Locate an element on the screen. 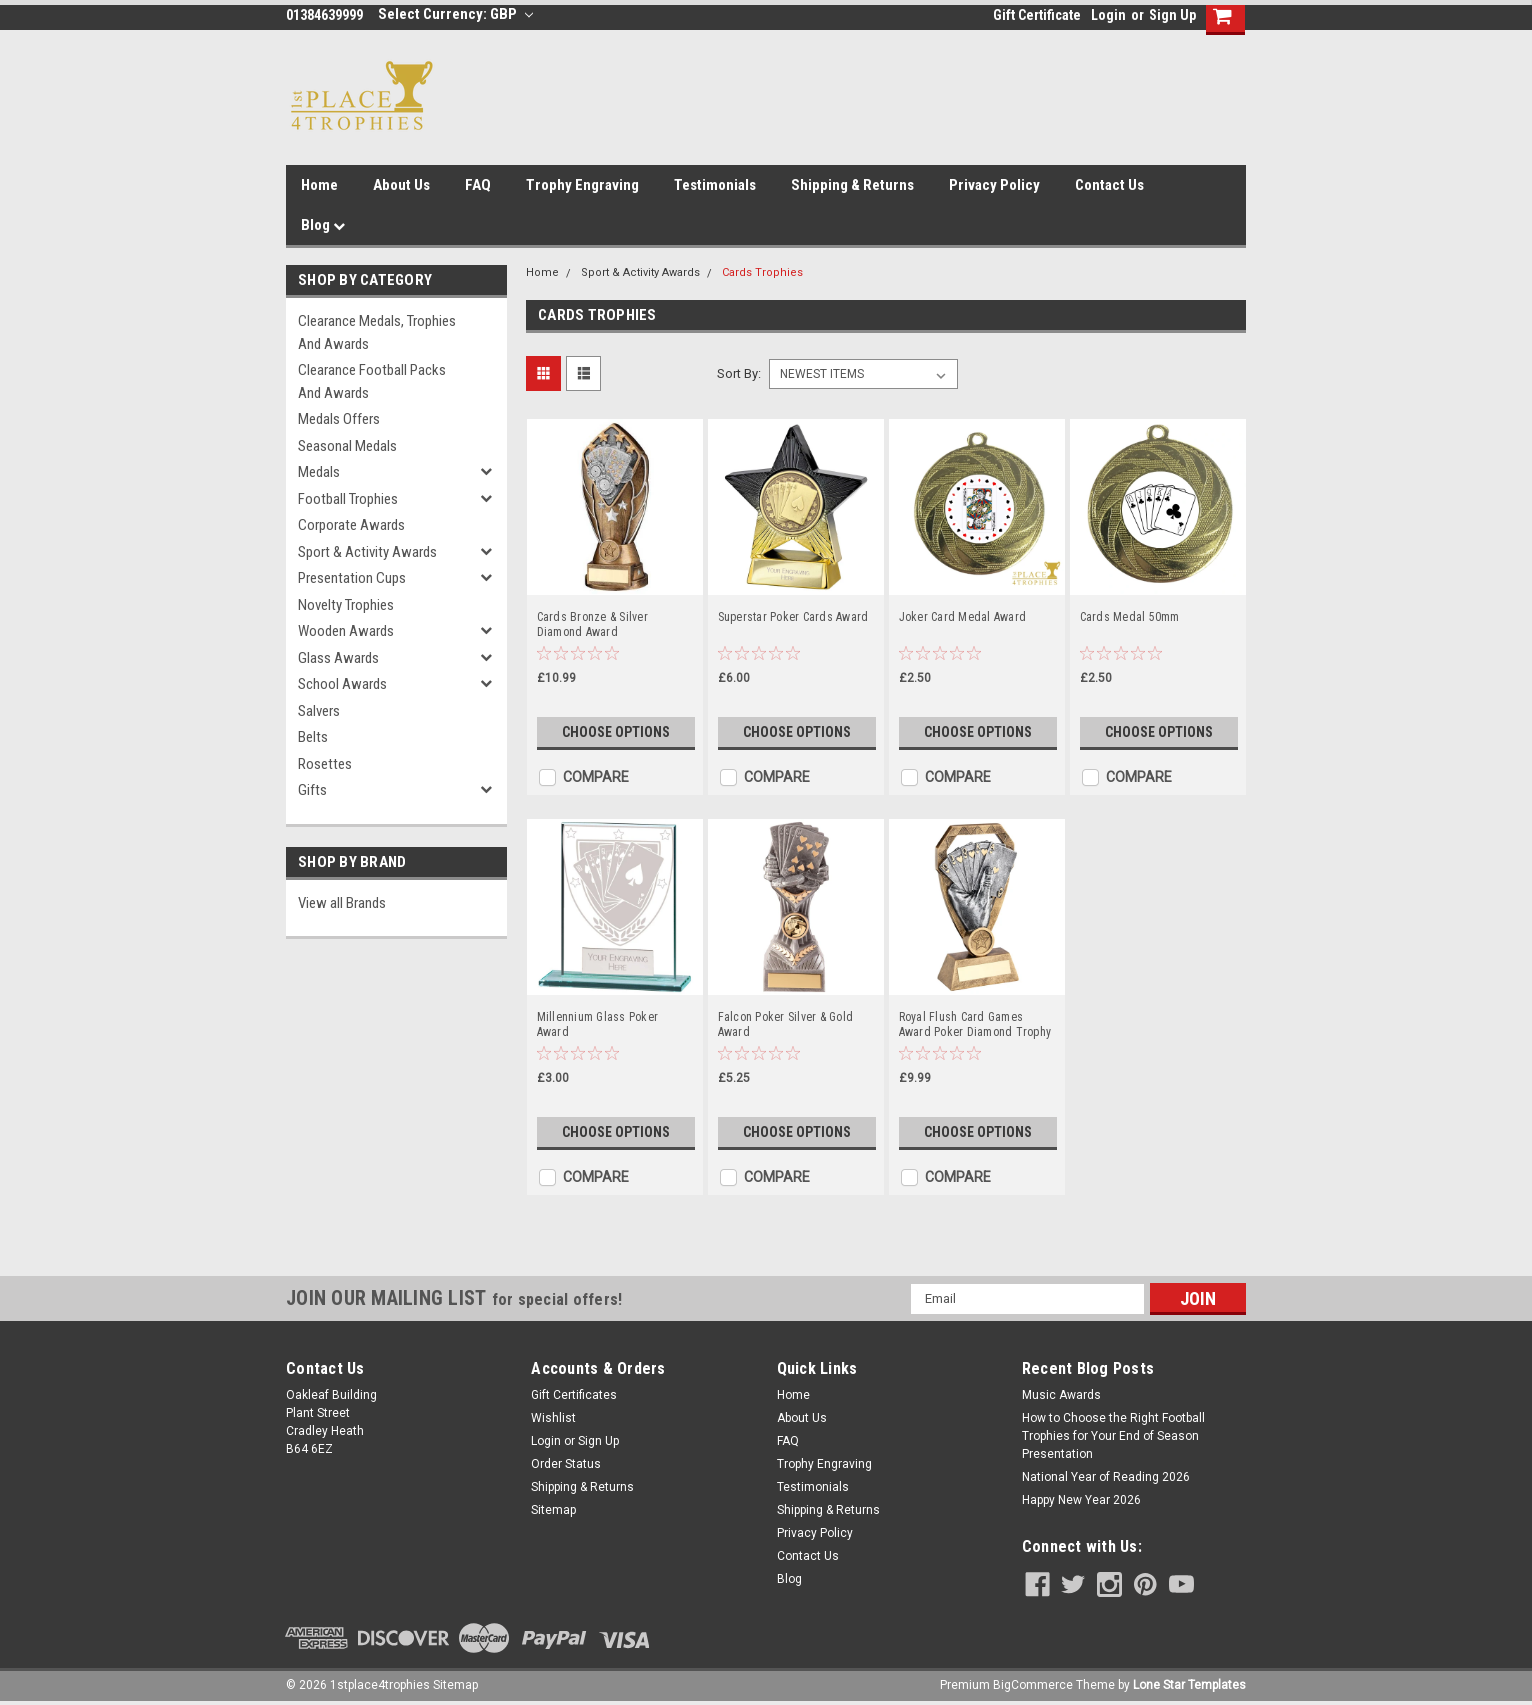 This screenshot has width=1532, height=1705. Choose Options is located at coordinates (616, 732).